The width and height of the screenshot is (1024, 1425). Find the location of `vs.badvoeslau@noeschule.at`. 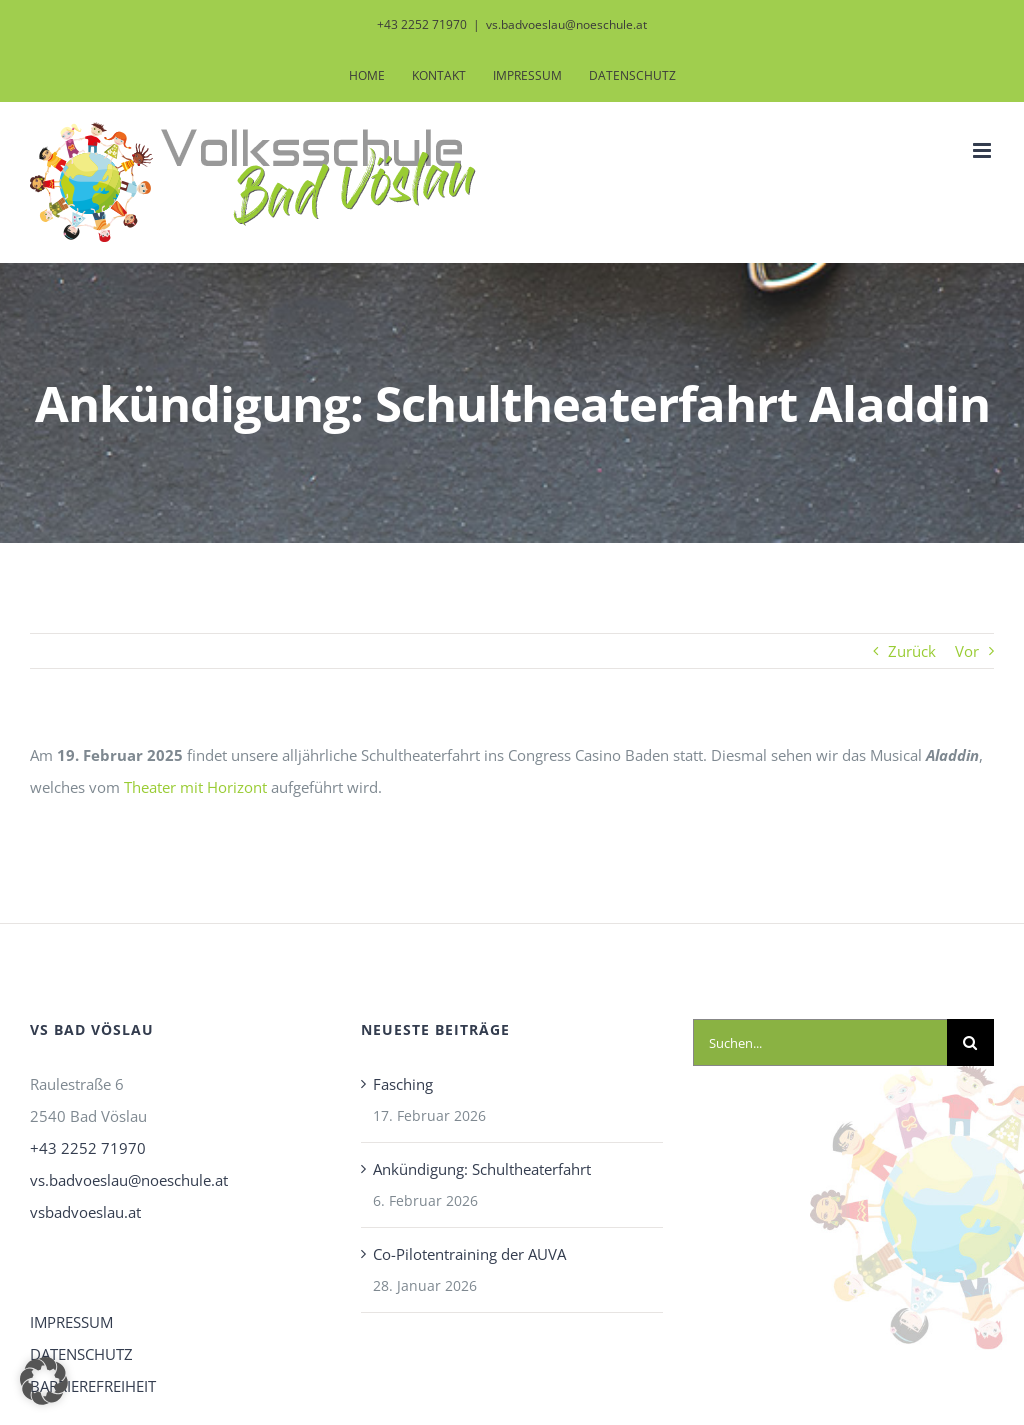

vs.badvoeslau@noeschule.at is located at coordinates (566, 24).